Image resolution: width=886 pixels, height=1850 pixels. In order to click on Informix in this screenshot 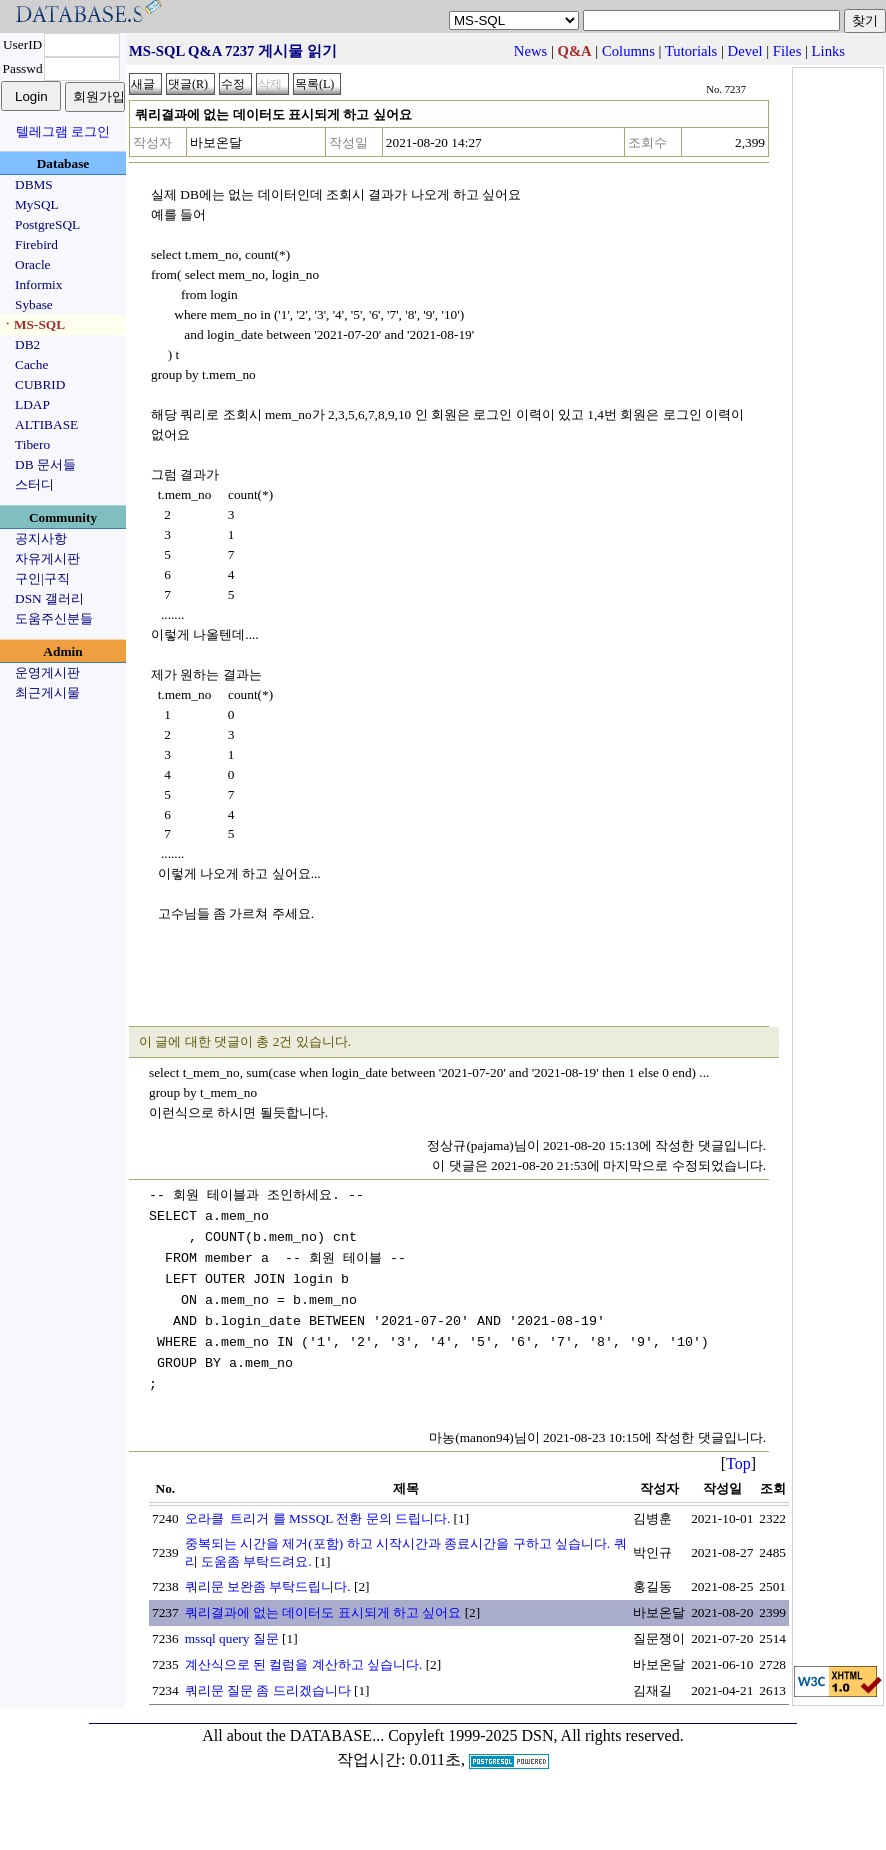, I will do `click(38, 284)`.